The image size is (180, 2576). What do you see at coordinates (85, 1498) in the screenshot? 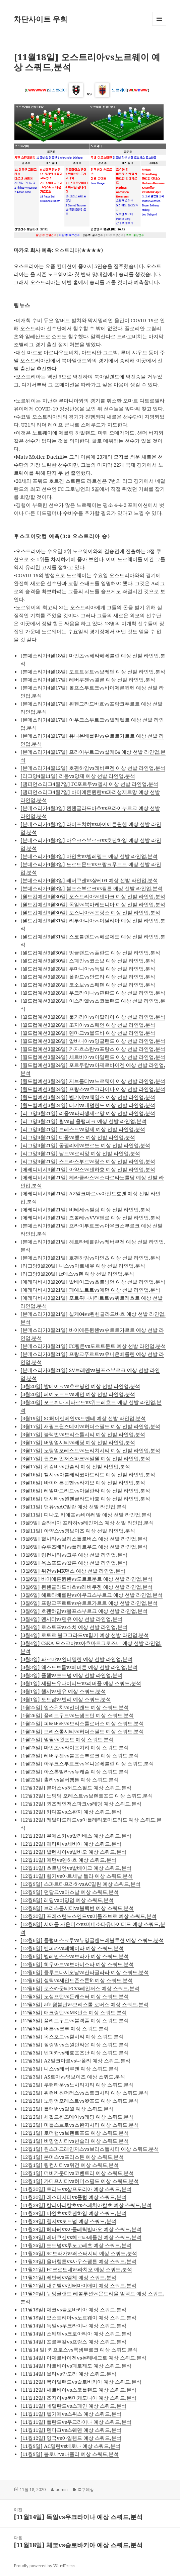
I see `[3월16일] 맨시티vs묀헨글라드바흐 예상 선발 라인업,분석` at bounding box center [85, 1498].